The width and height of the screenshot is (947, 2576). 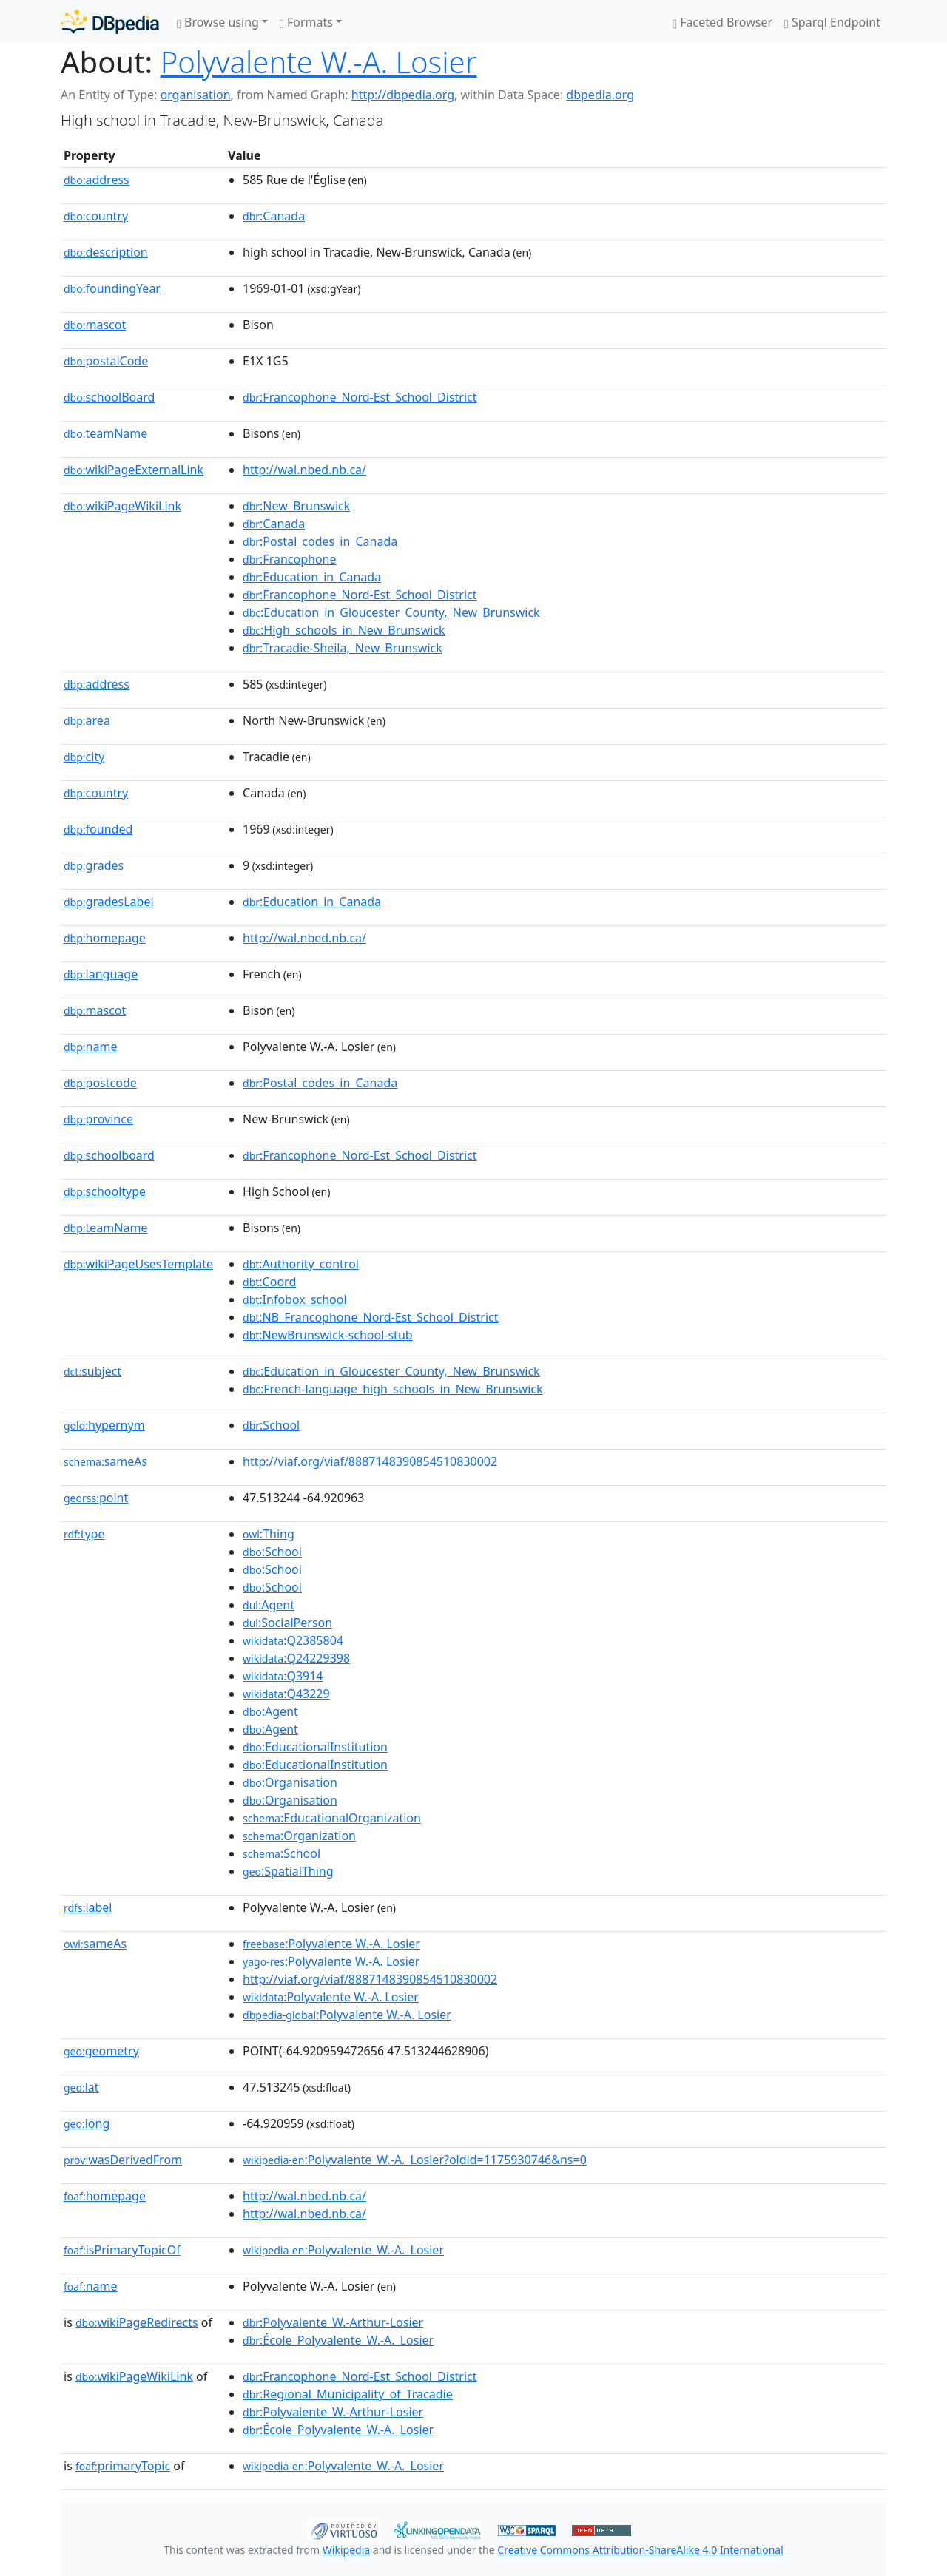 What do you see at coordinates (343, 2250) in the screenshot?
I see `:Polyvalente_W.-A._Losier` at bounding box center [343, 2250].